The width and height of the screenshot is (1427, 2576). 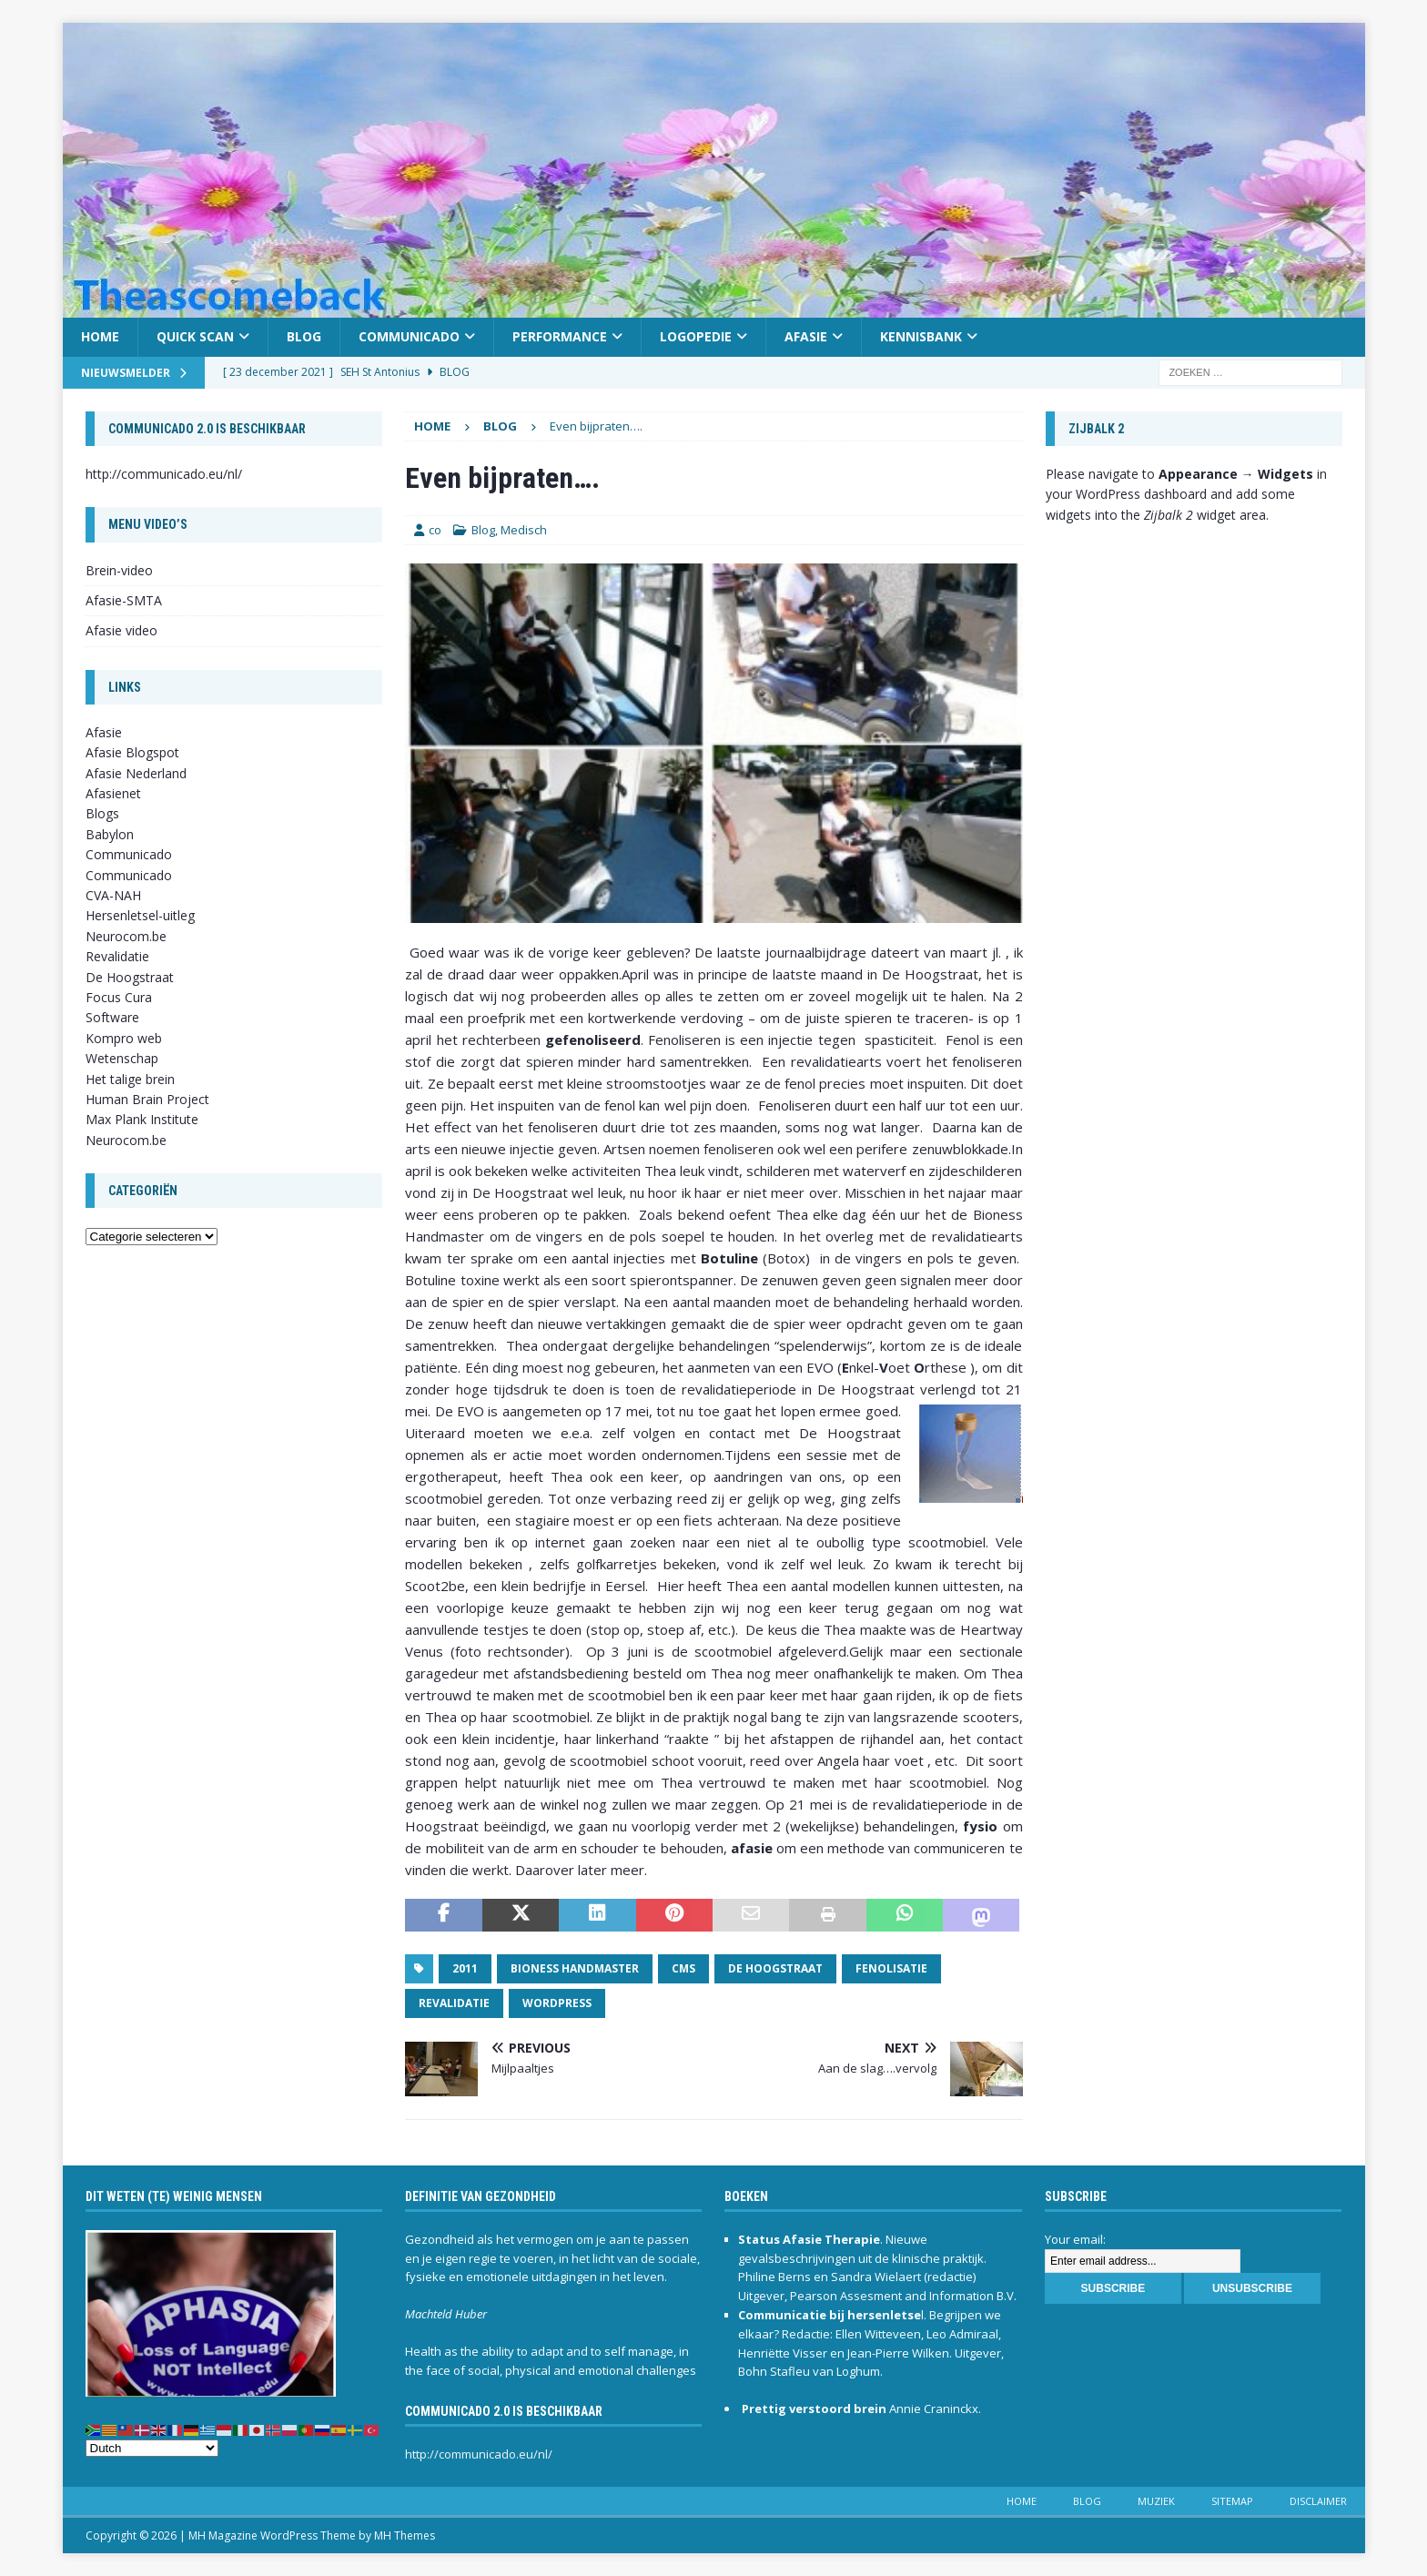 What do you see at coordinates (119, 997) in the screenshot?
I see `Focus Cura` at bounding box center [119, 997].